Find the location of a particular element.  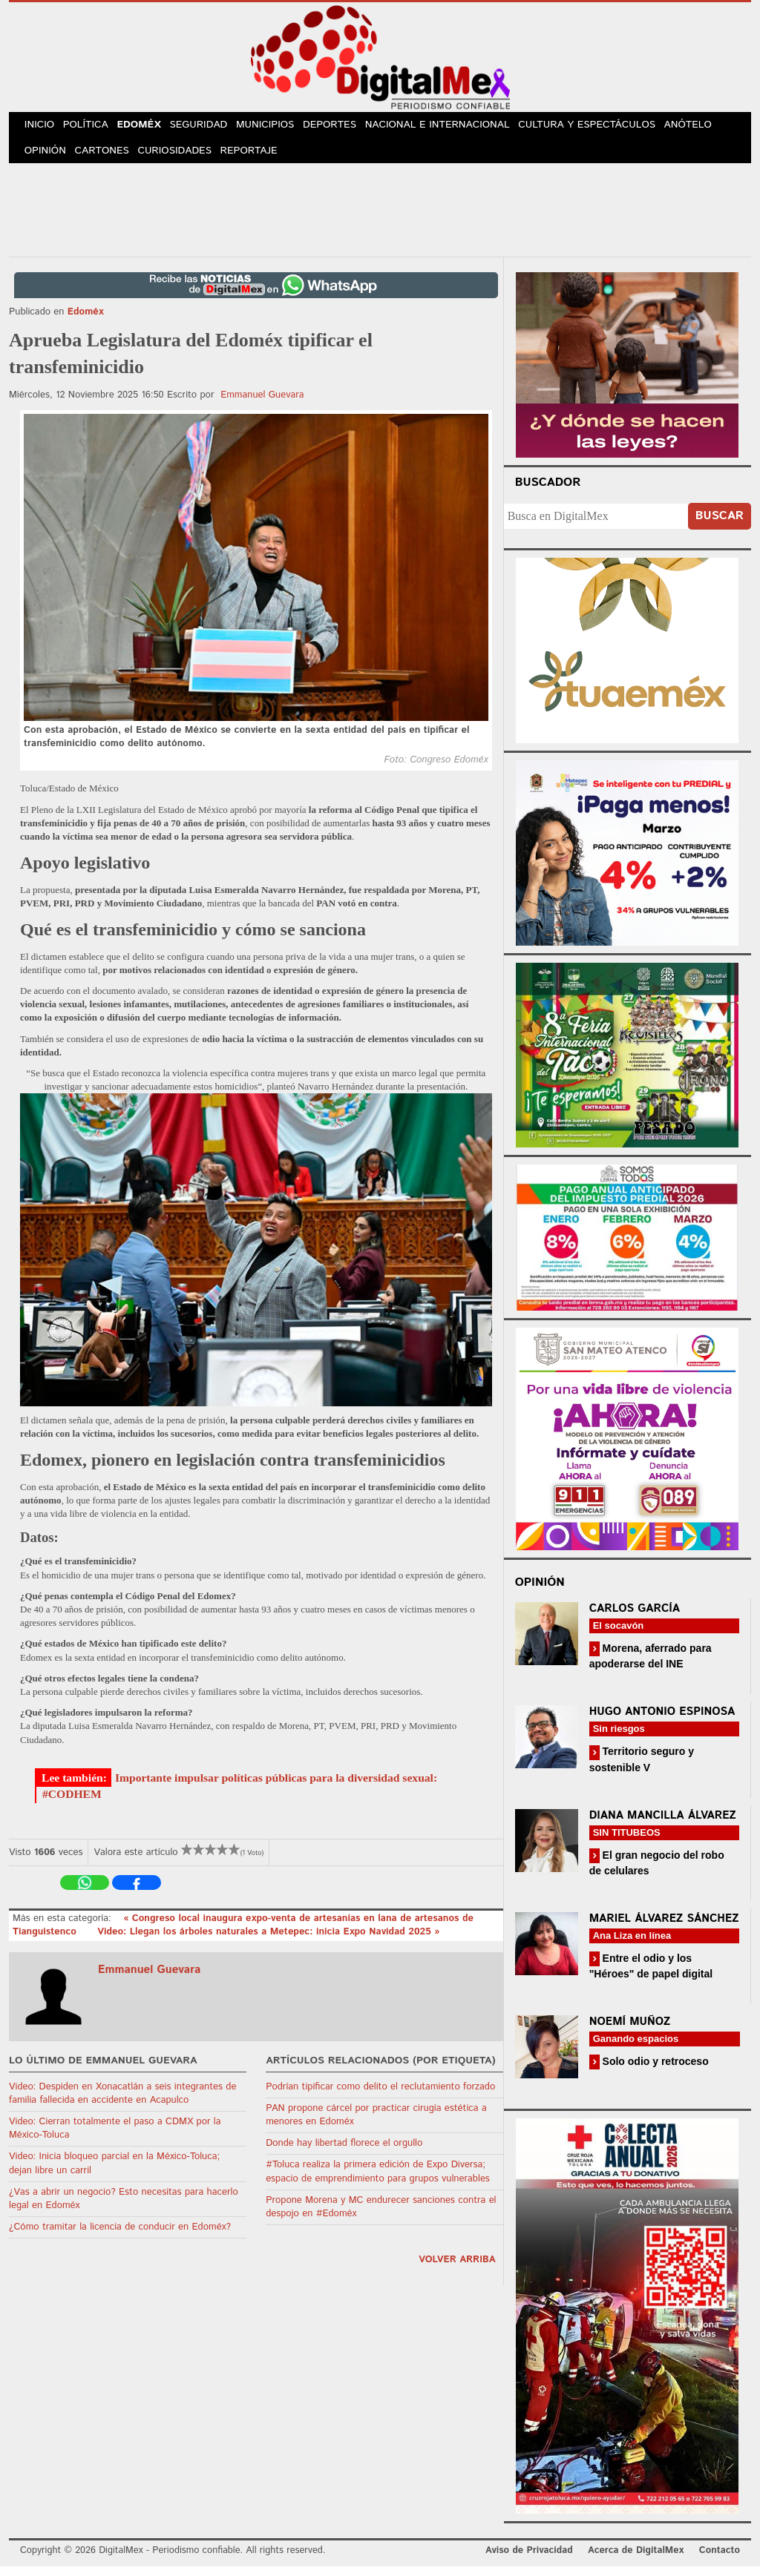

Video: Despiden en Xonacatlán a seis integrantes de familia fallecida en accidente en Acapulco is located at coordinates (122, 2103).